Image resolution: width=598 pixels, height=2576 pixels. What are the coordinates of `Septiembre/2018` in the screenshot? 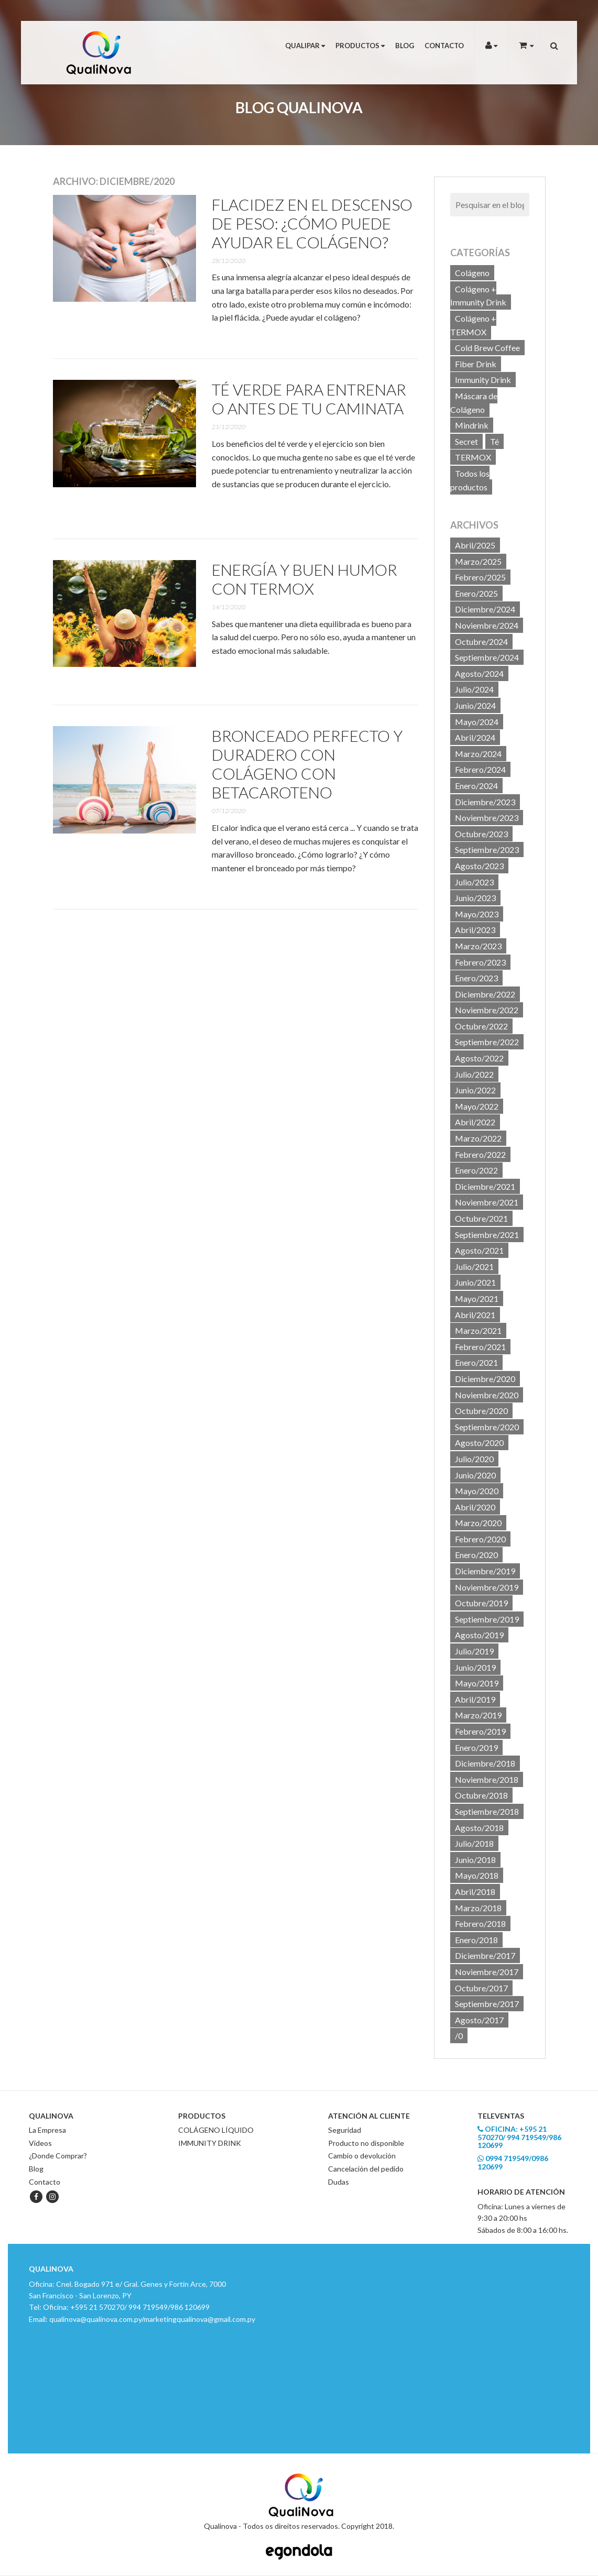 It's located at (487, 1811).